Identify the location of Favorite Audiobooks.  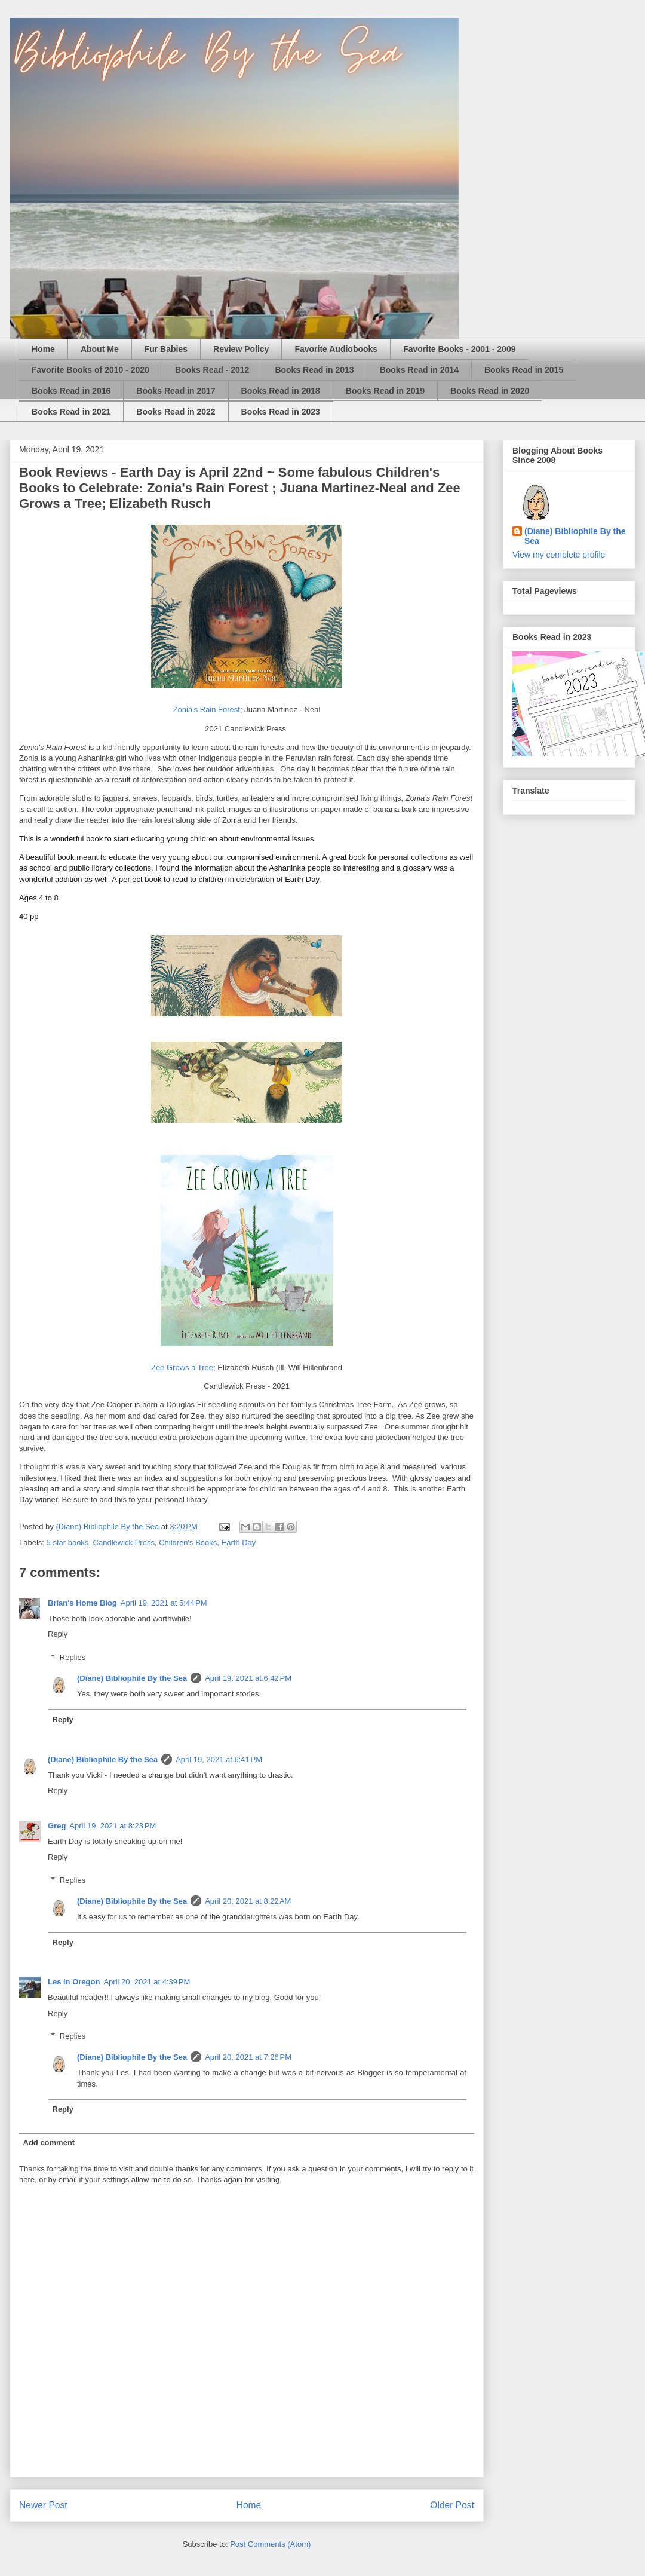
(335, 349).